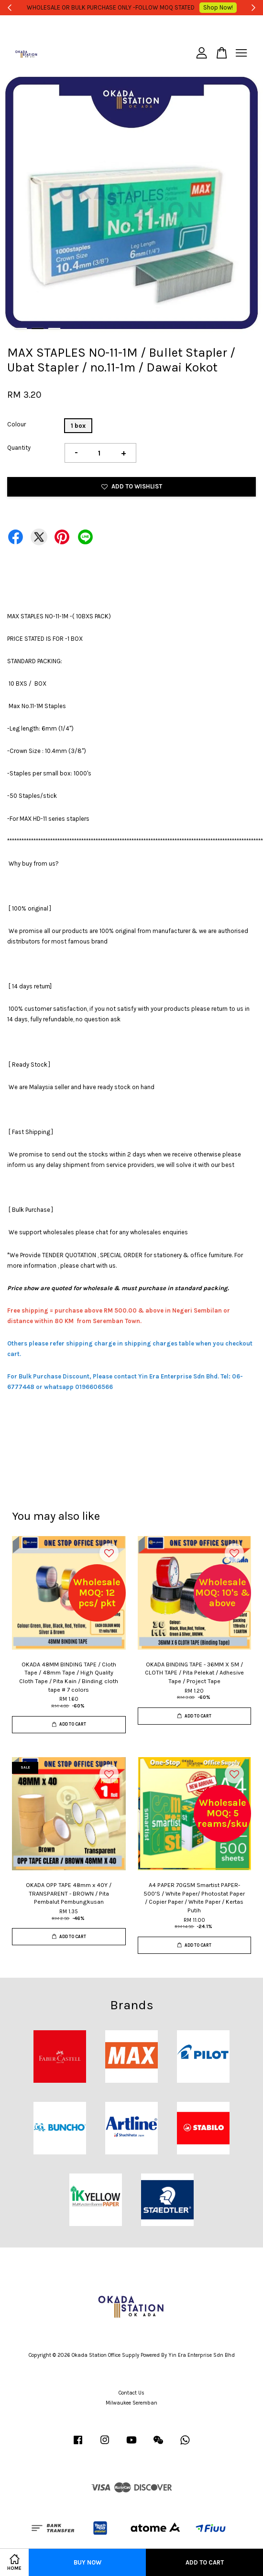 This screenshot has width=263, height=2576. What do you see at coordinates (78, 425) in the screenshot?
I see `1 box` at bounding box center [78, 425].